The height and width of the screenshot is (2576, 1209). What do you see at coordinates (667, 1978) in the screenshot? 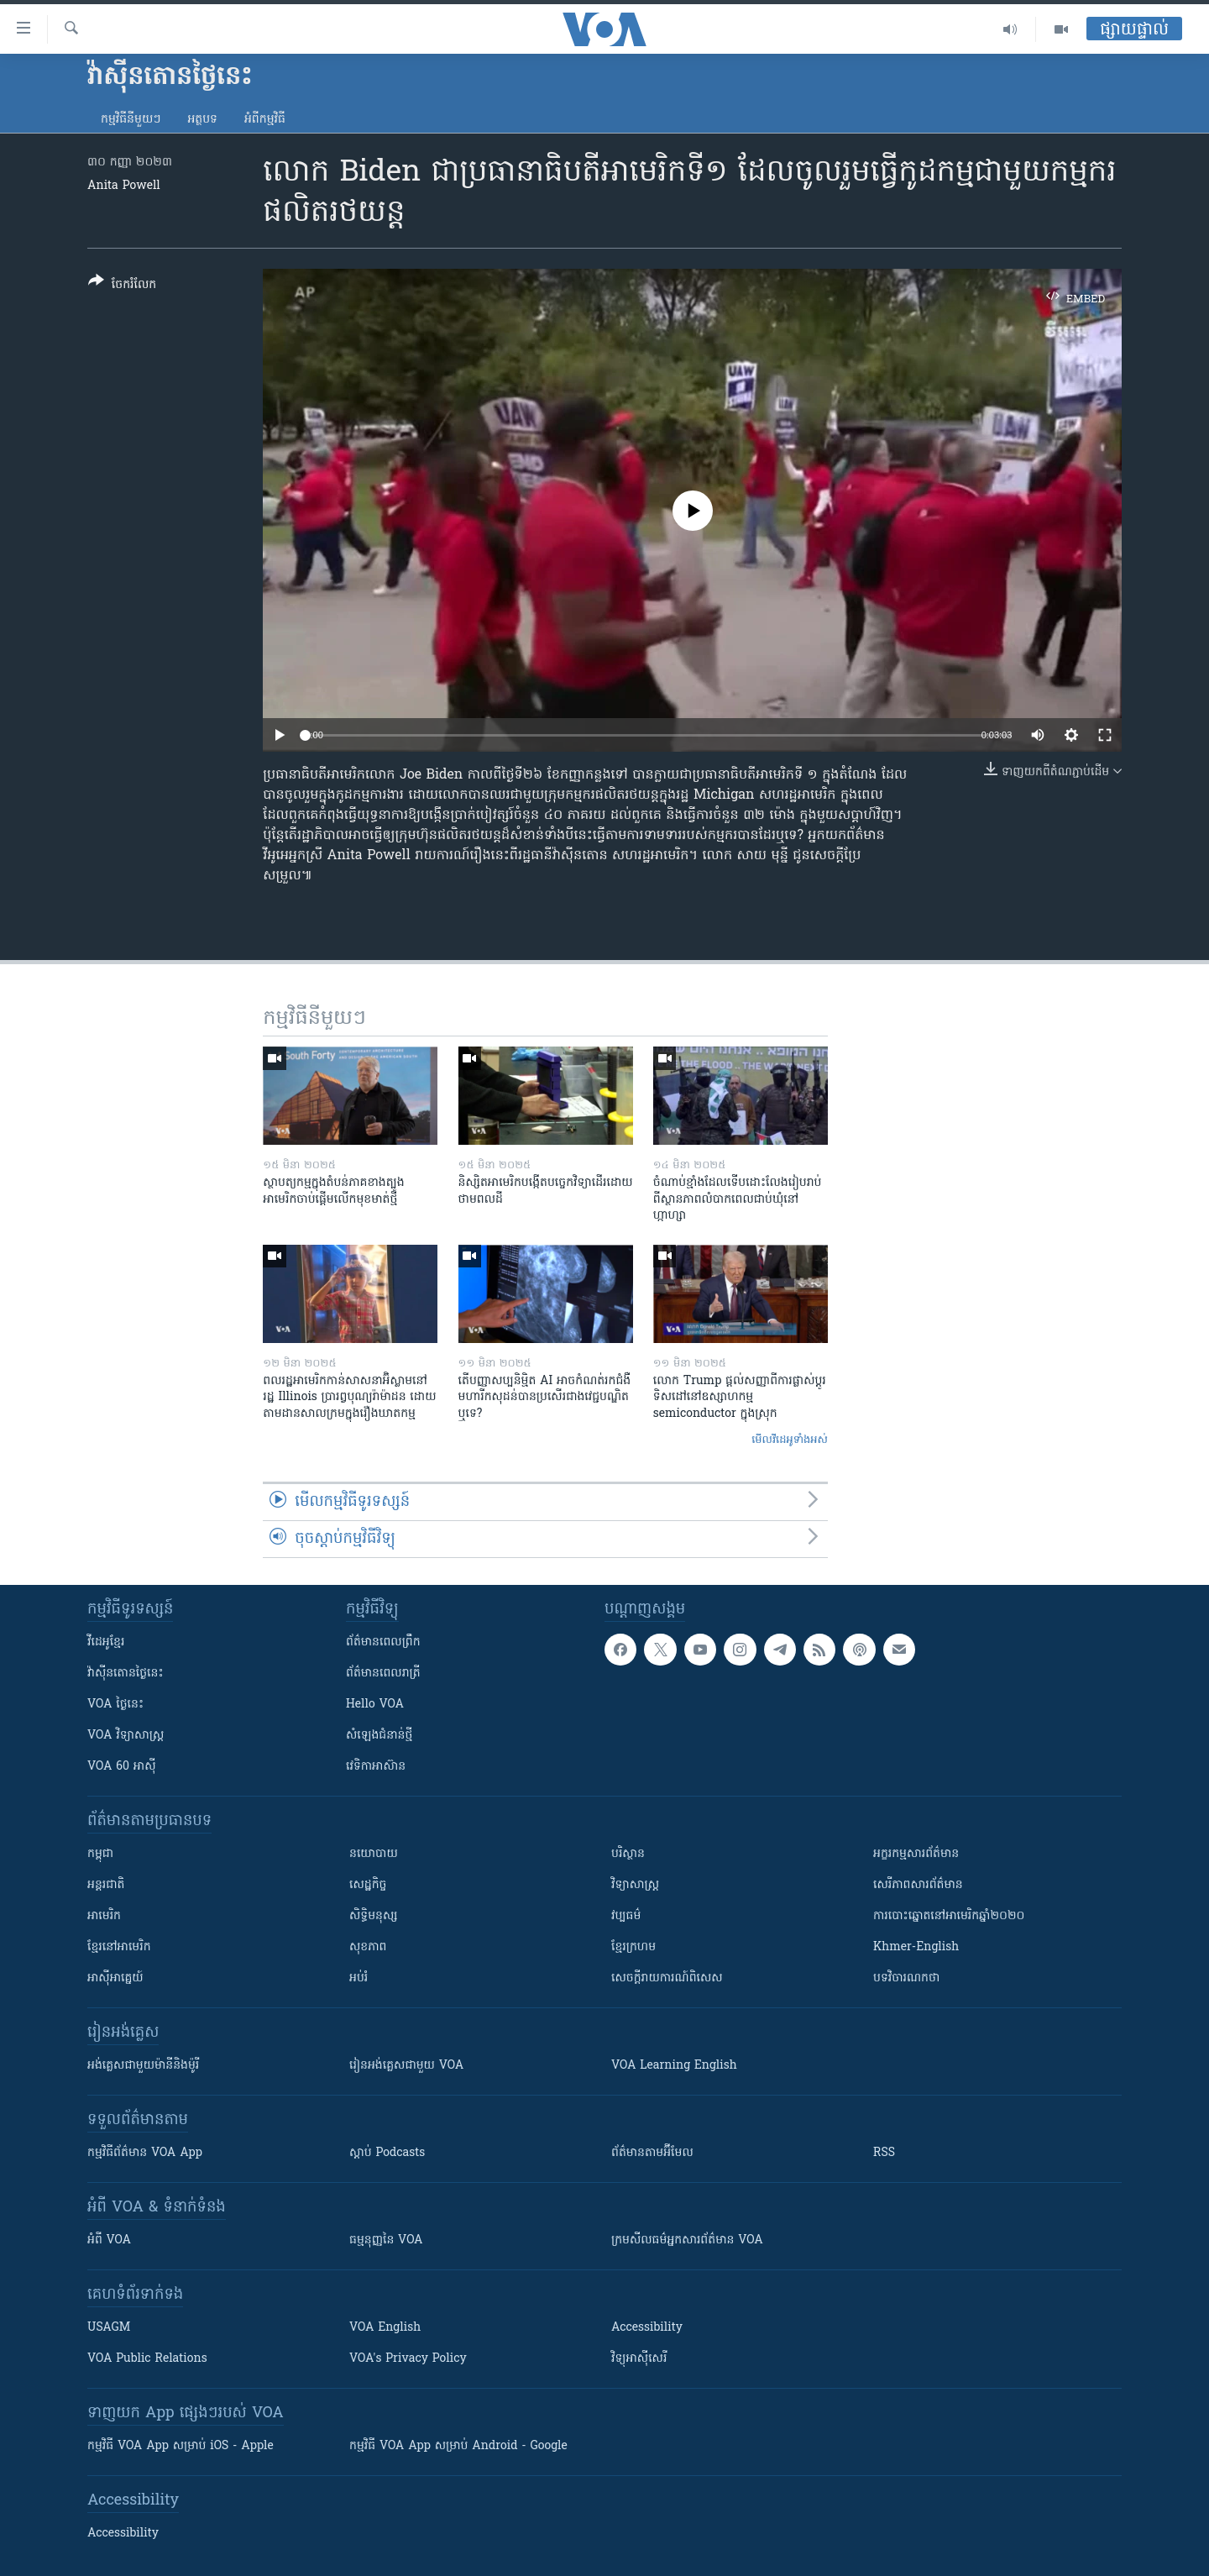
I see `សេចក្តីរាយការណ៍ពិសេស` at bounding box center [667, 1978].